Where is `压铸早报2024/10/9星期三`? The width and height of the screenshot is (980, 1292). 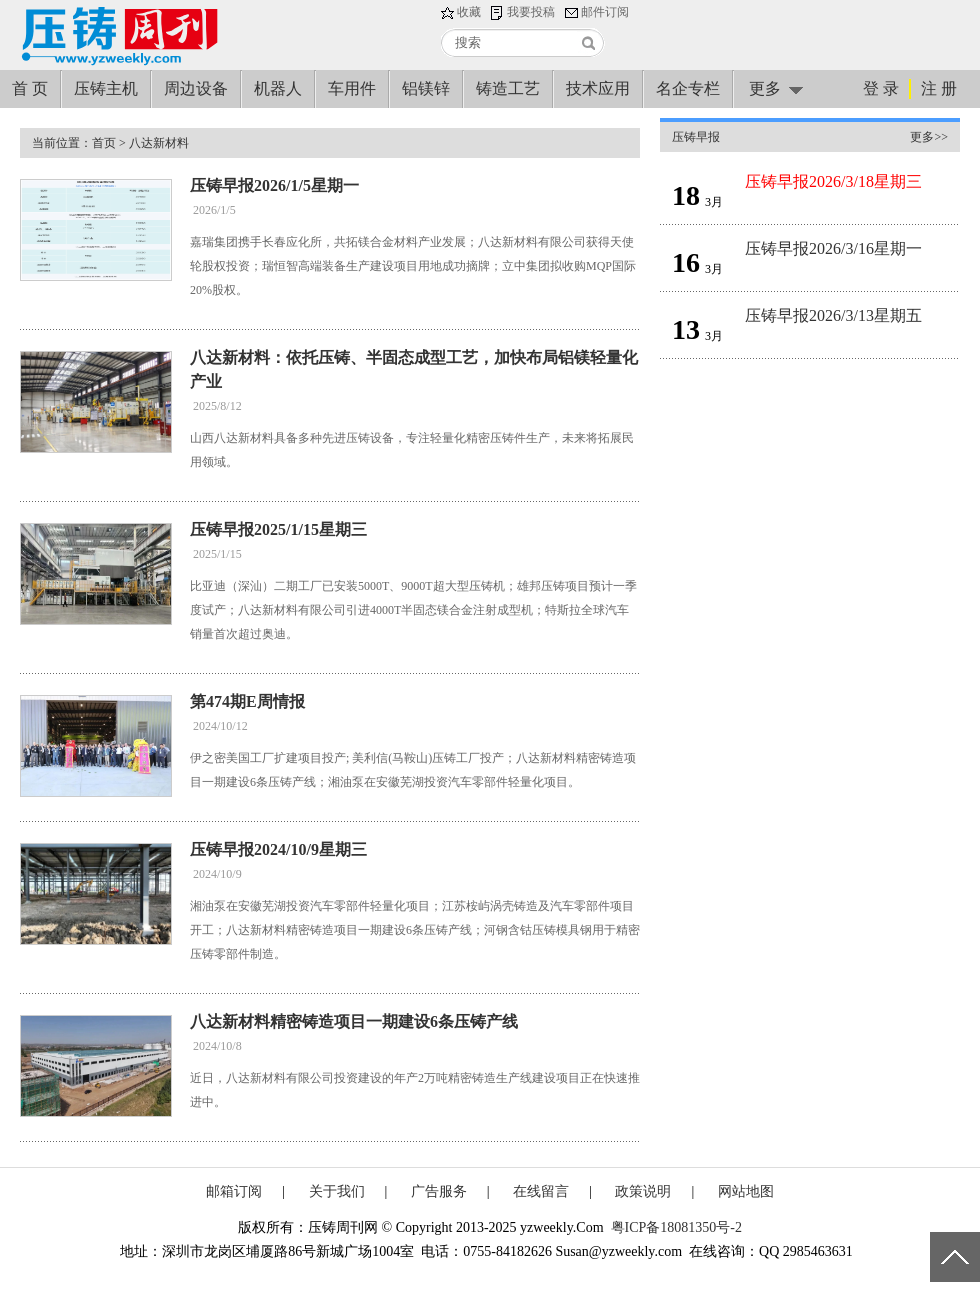
压铸早报2024/10/9星期三 is located at coordinates (278, 849).